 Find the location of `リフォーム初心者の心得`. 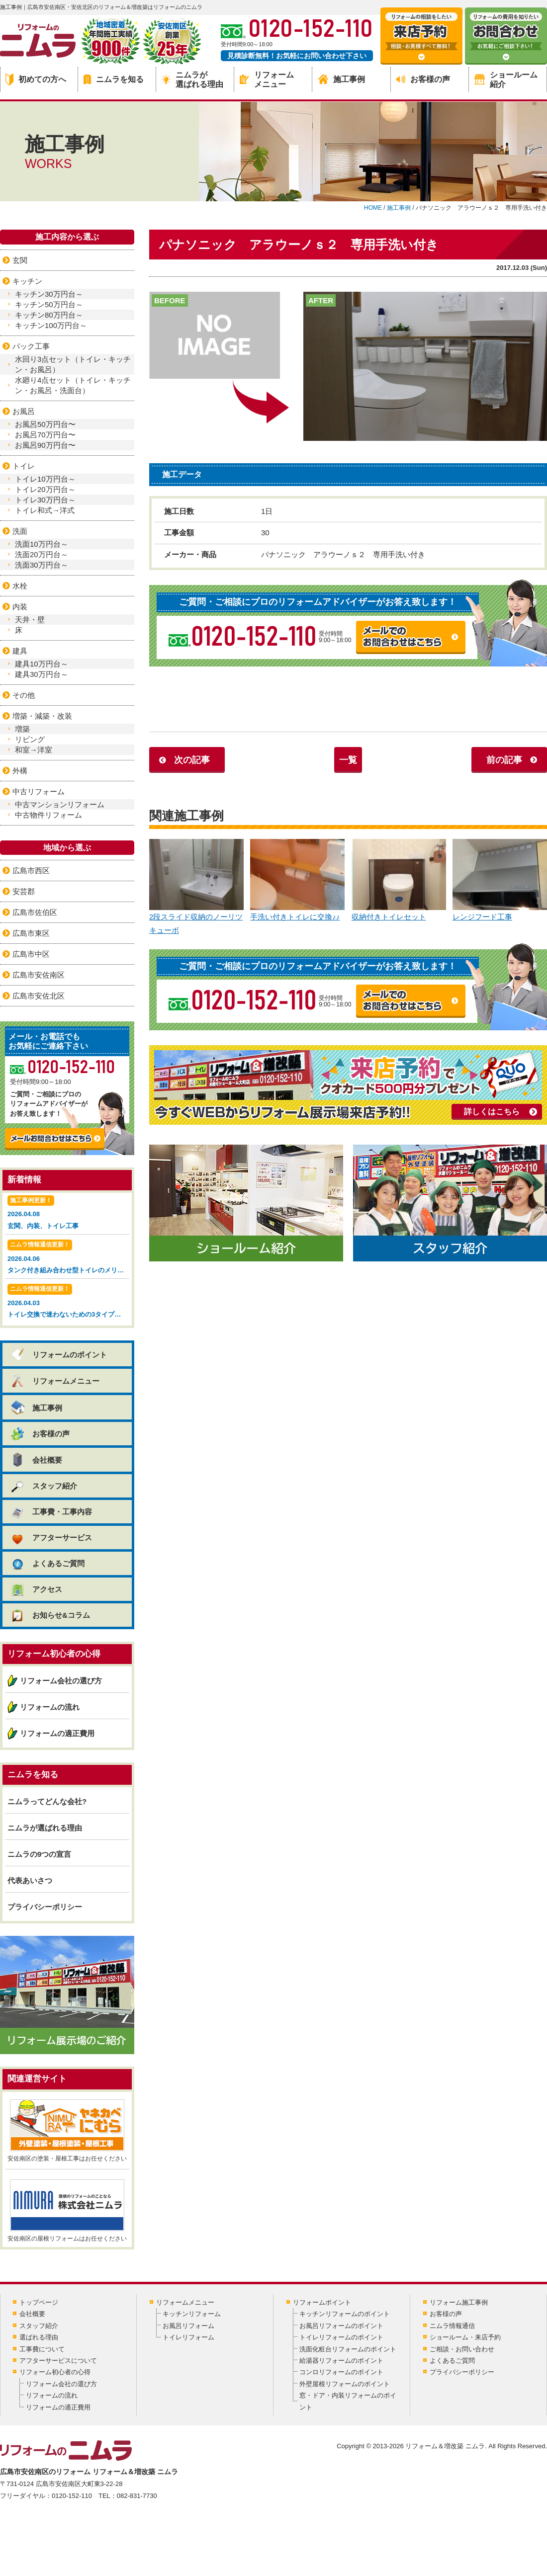

リフォーム初心者の心得 is located at coordinates (55, 2372).